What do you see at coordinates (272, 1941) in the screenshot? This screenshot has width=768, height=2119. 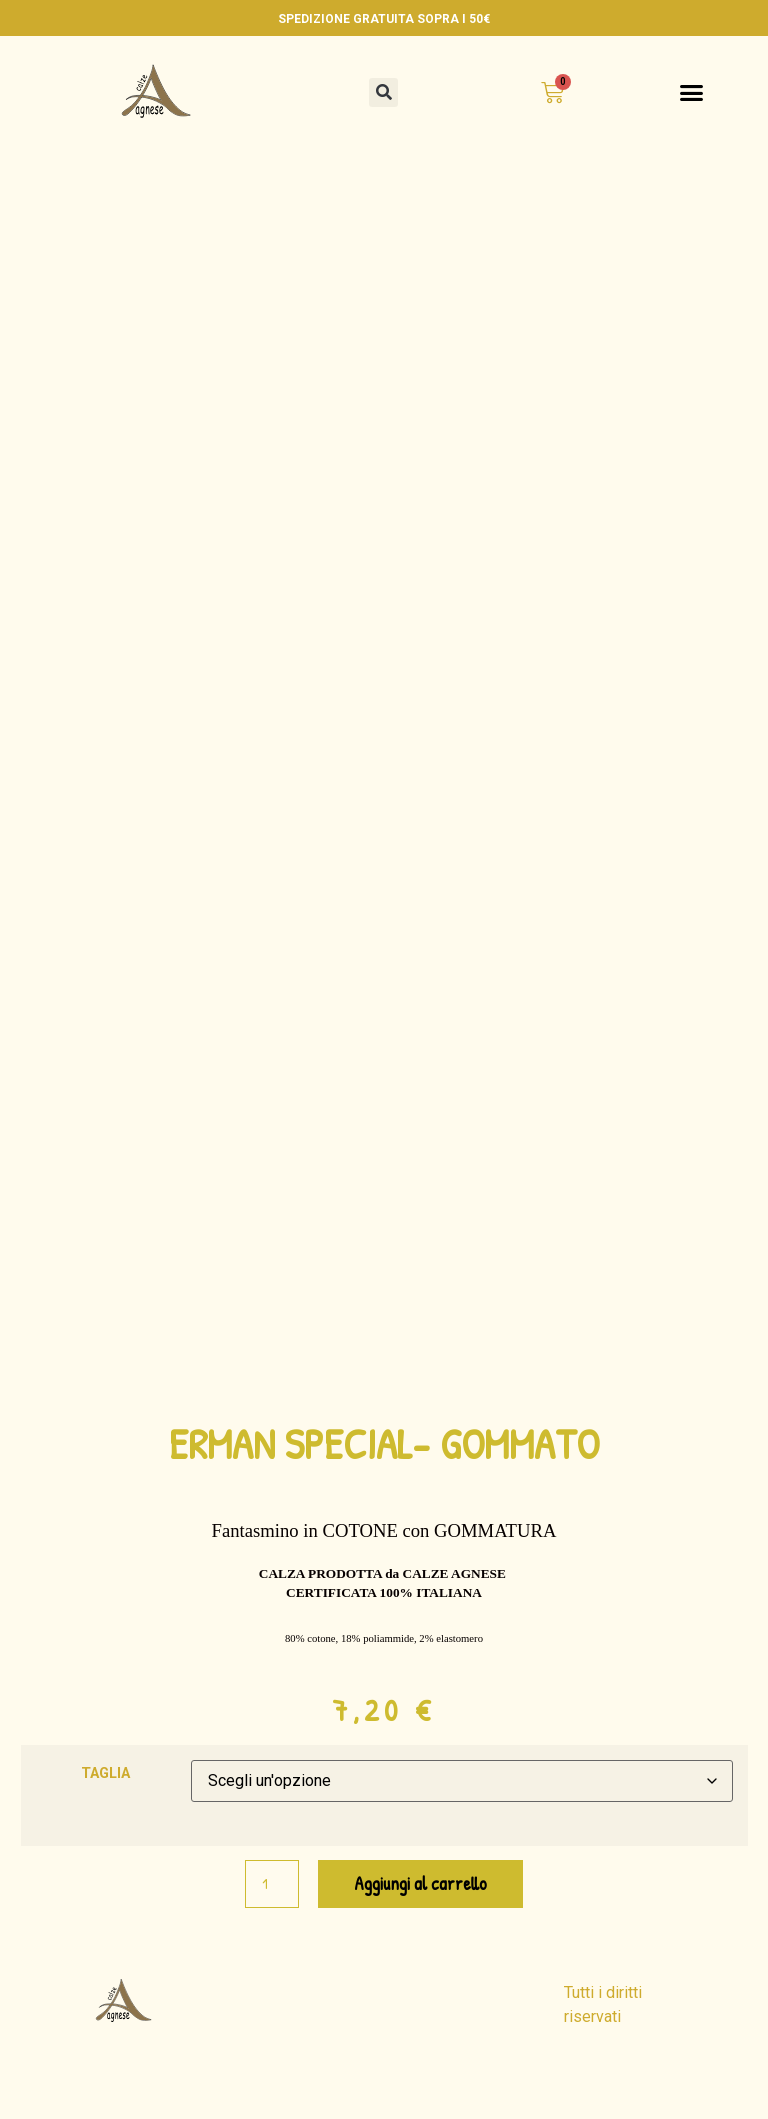 I see `[Quantità prodotto]` at bounding box center [272, 1941].